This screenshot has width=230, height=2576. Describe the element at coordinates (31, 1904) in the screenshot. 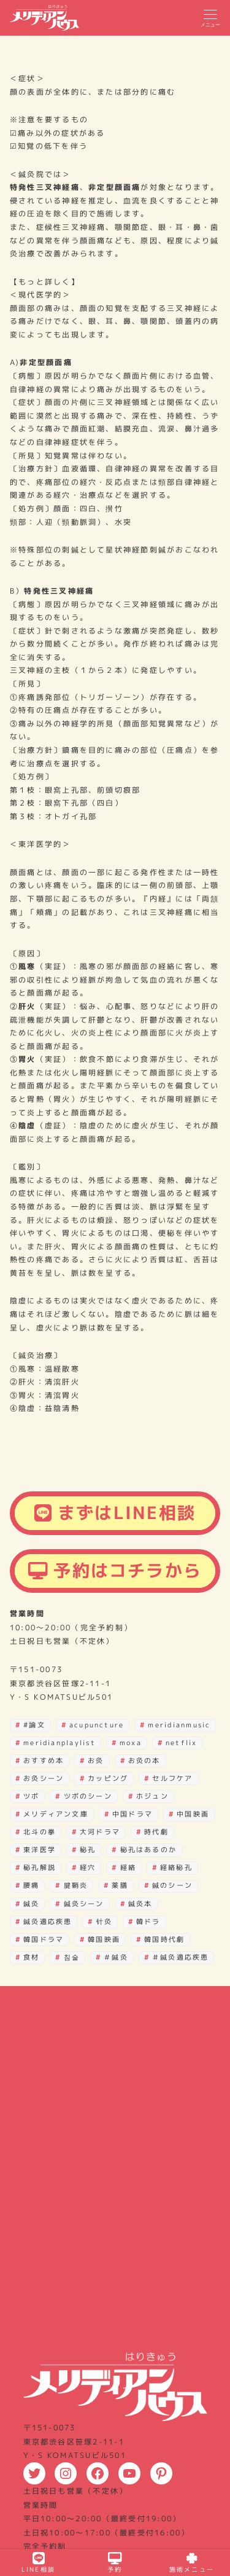

I see `鍼灸 [鍼灸 (15個の項目)]` at that location.